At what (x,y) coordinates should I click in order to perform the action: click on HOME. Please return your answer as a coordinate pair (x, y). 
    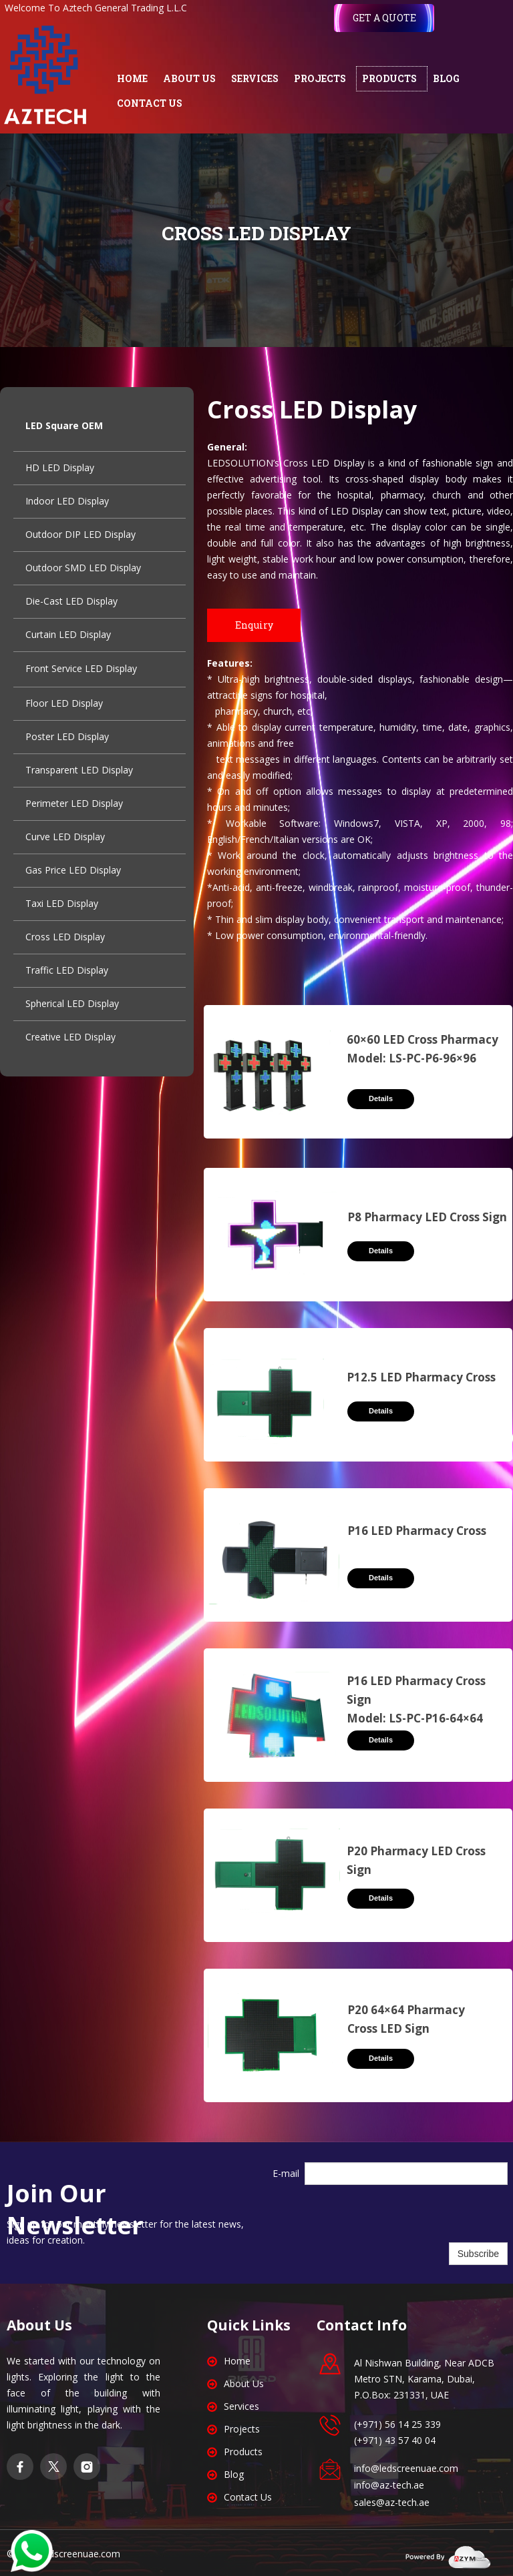
    Looking at the image, I should click on (132, 78).